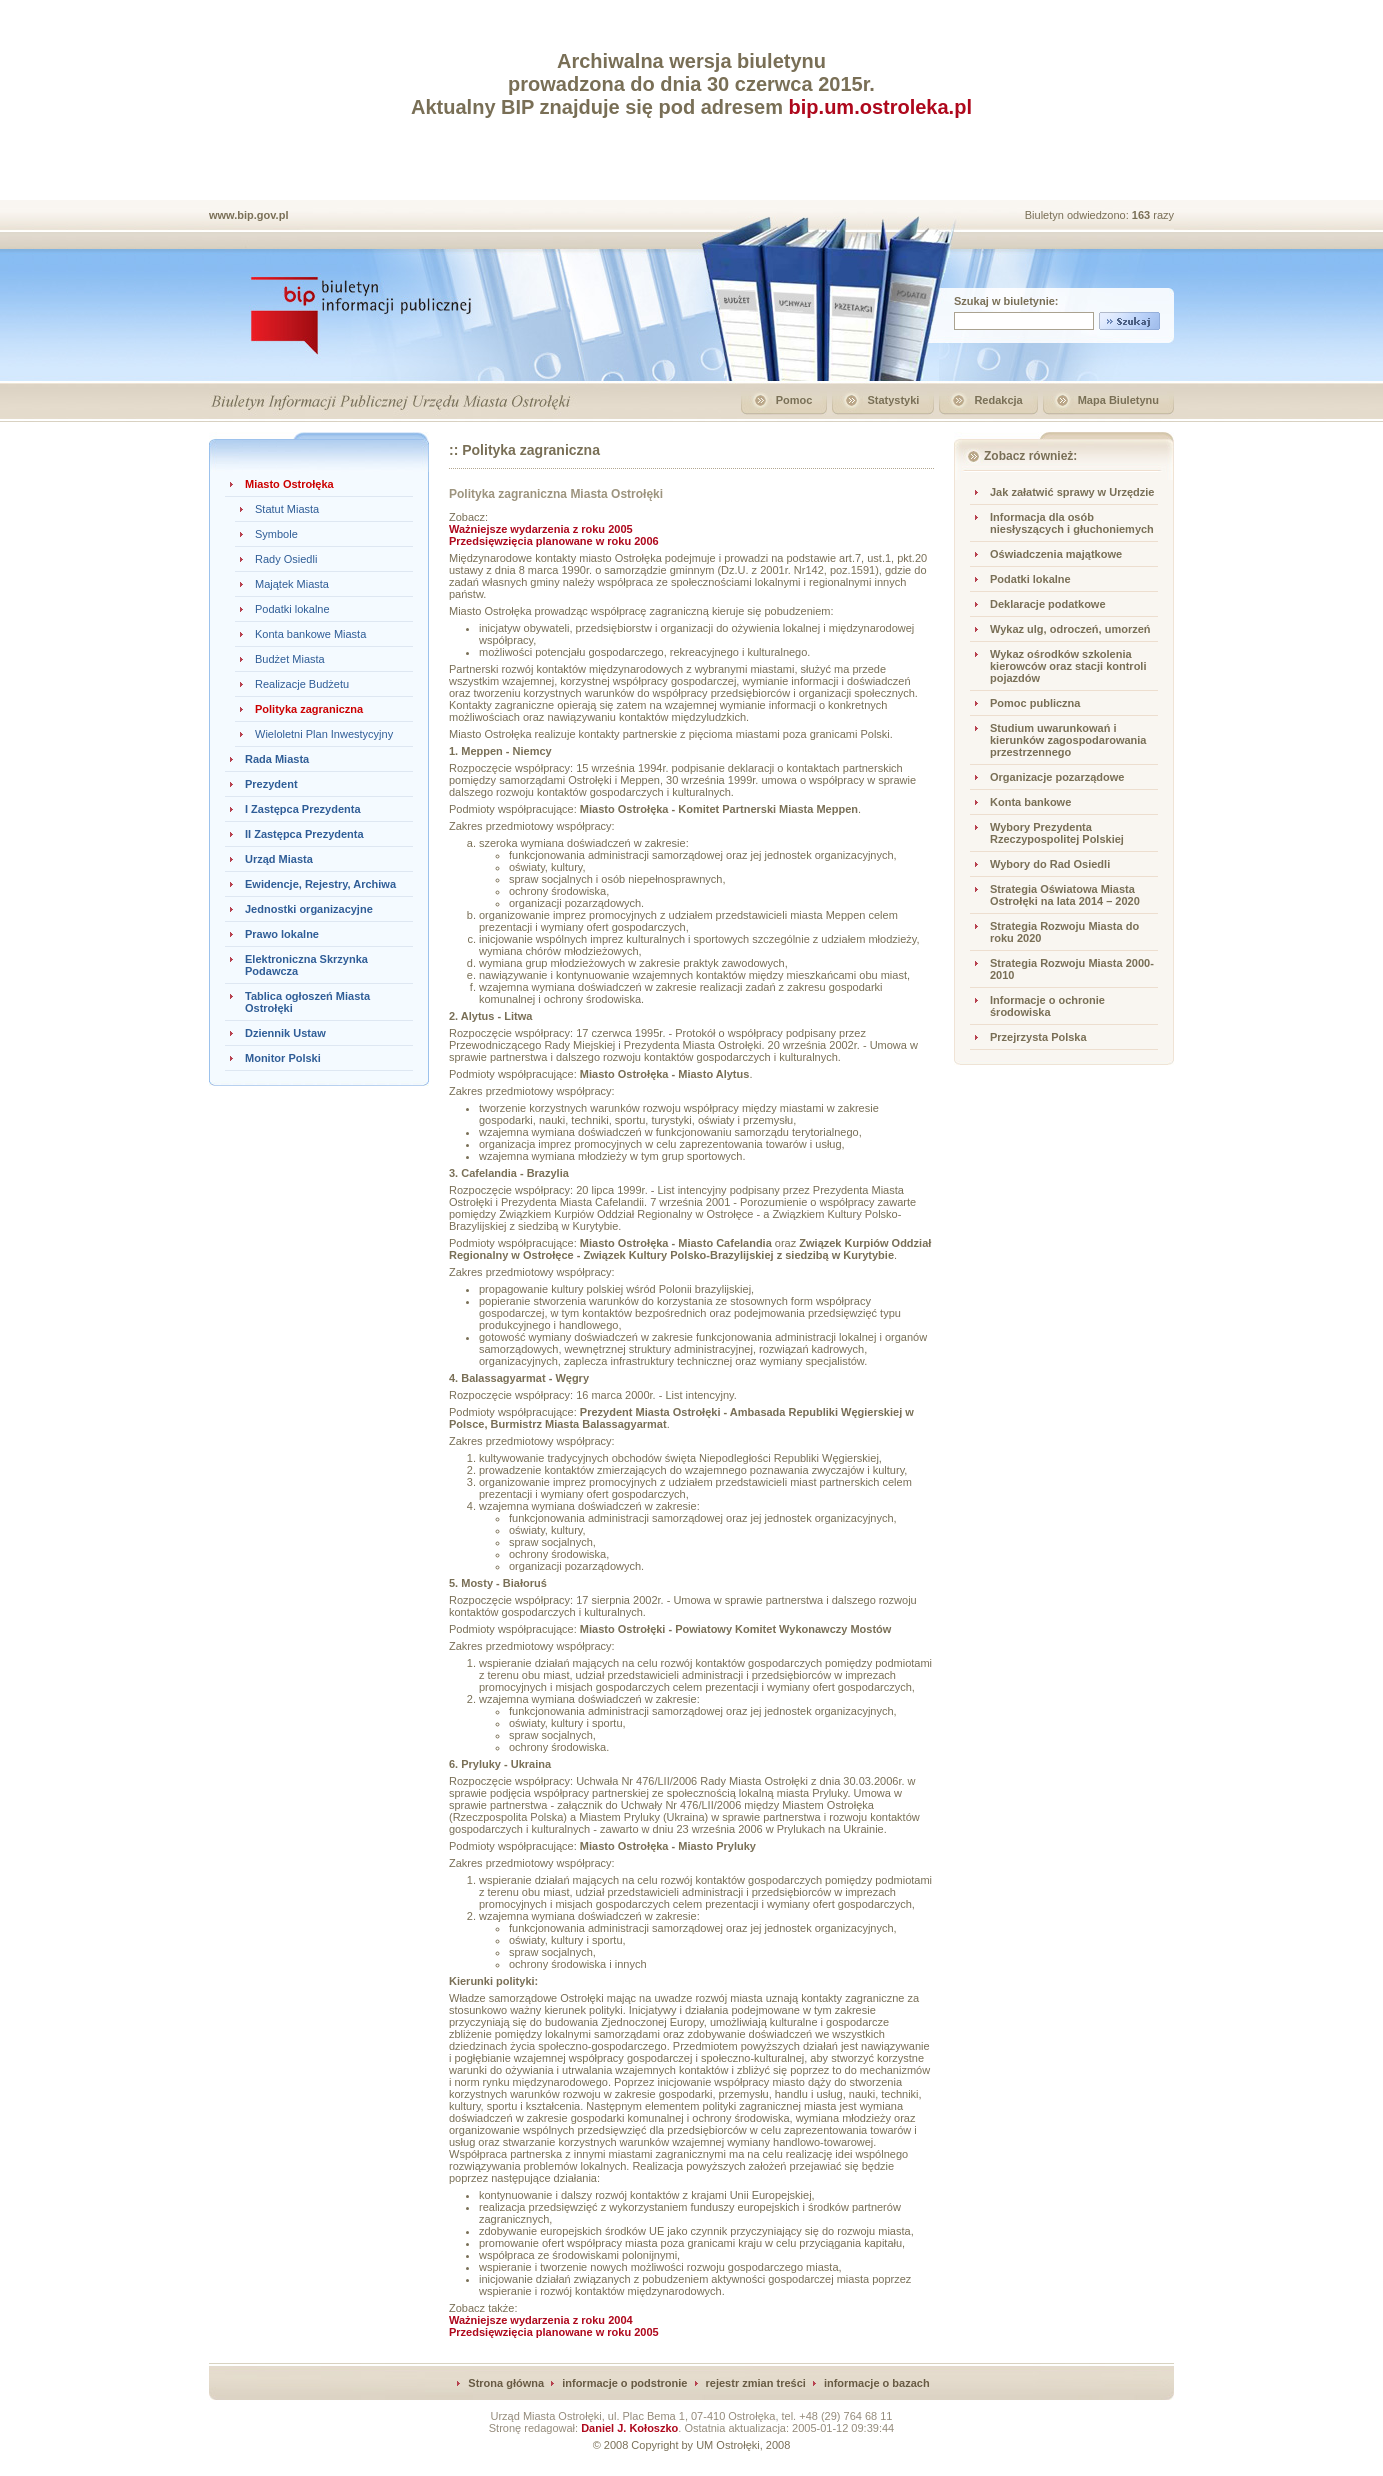 The image size is (1383, 2476). I want to click on Strona główna, so click(506, 2383).